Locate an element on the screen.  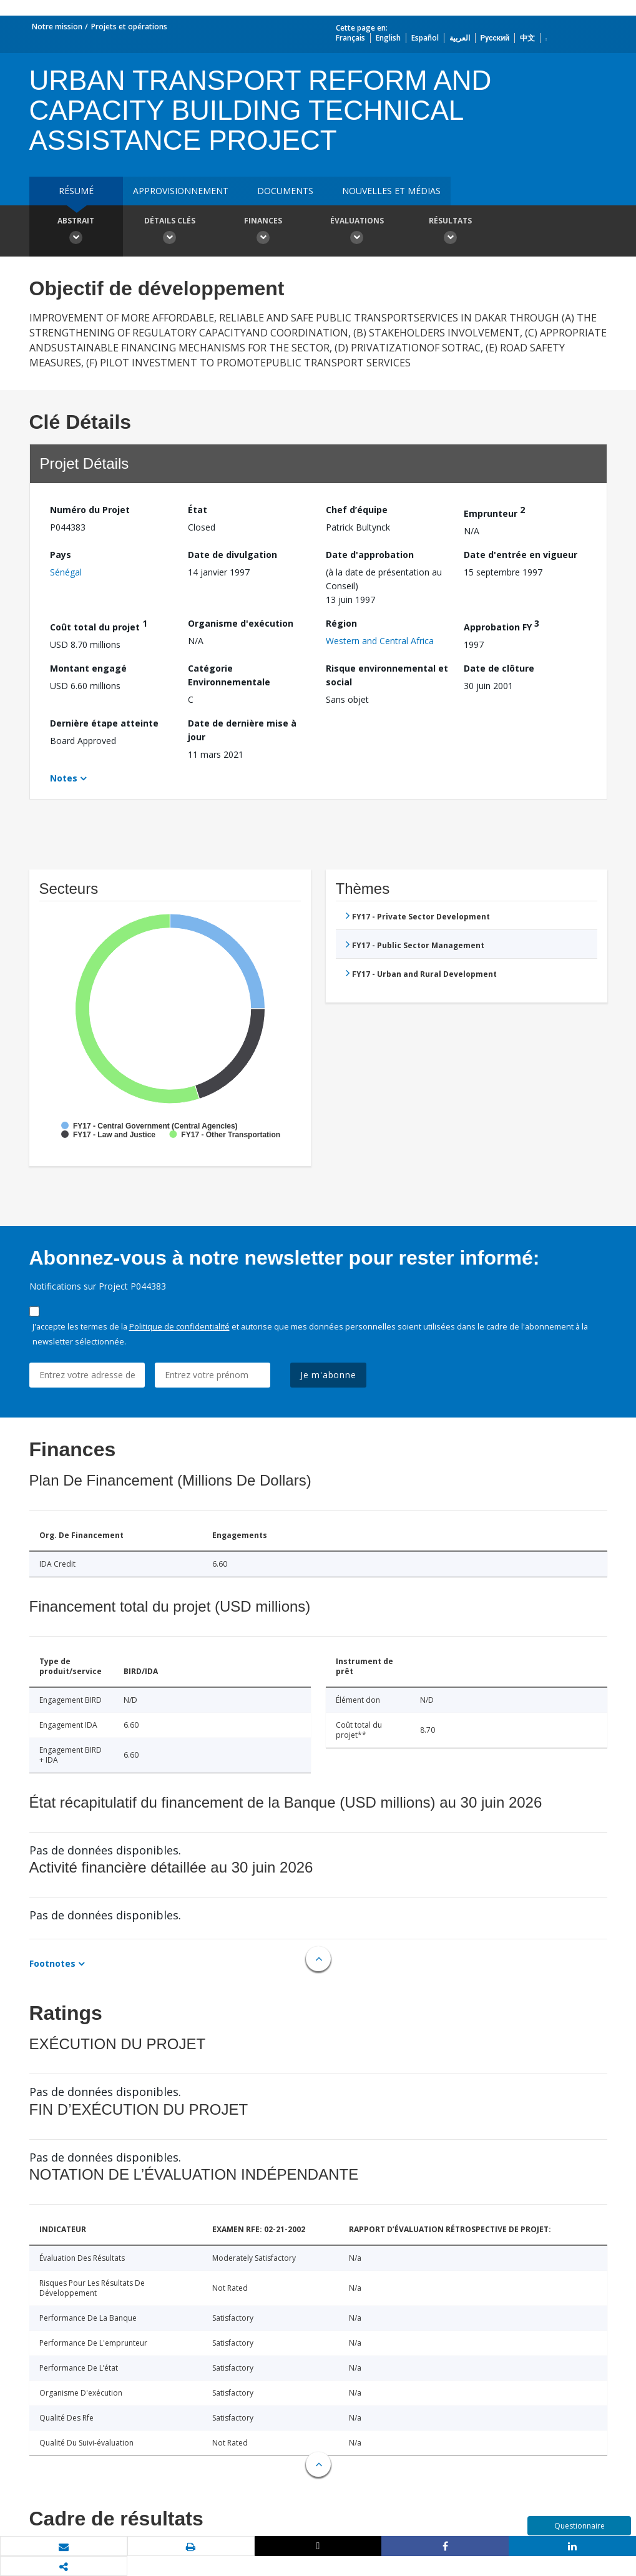
Organisme d'exécution is located at coordinates (240, 623).